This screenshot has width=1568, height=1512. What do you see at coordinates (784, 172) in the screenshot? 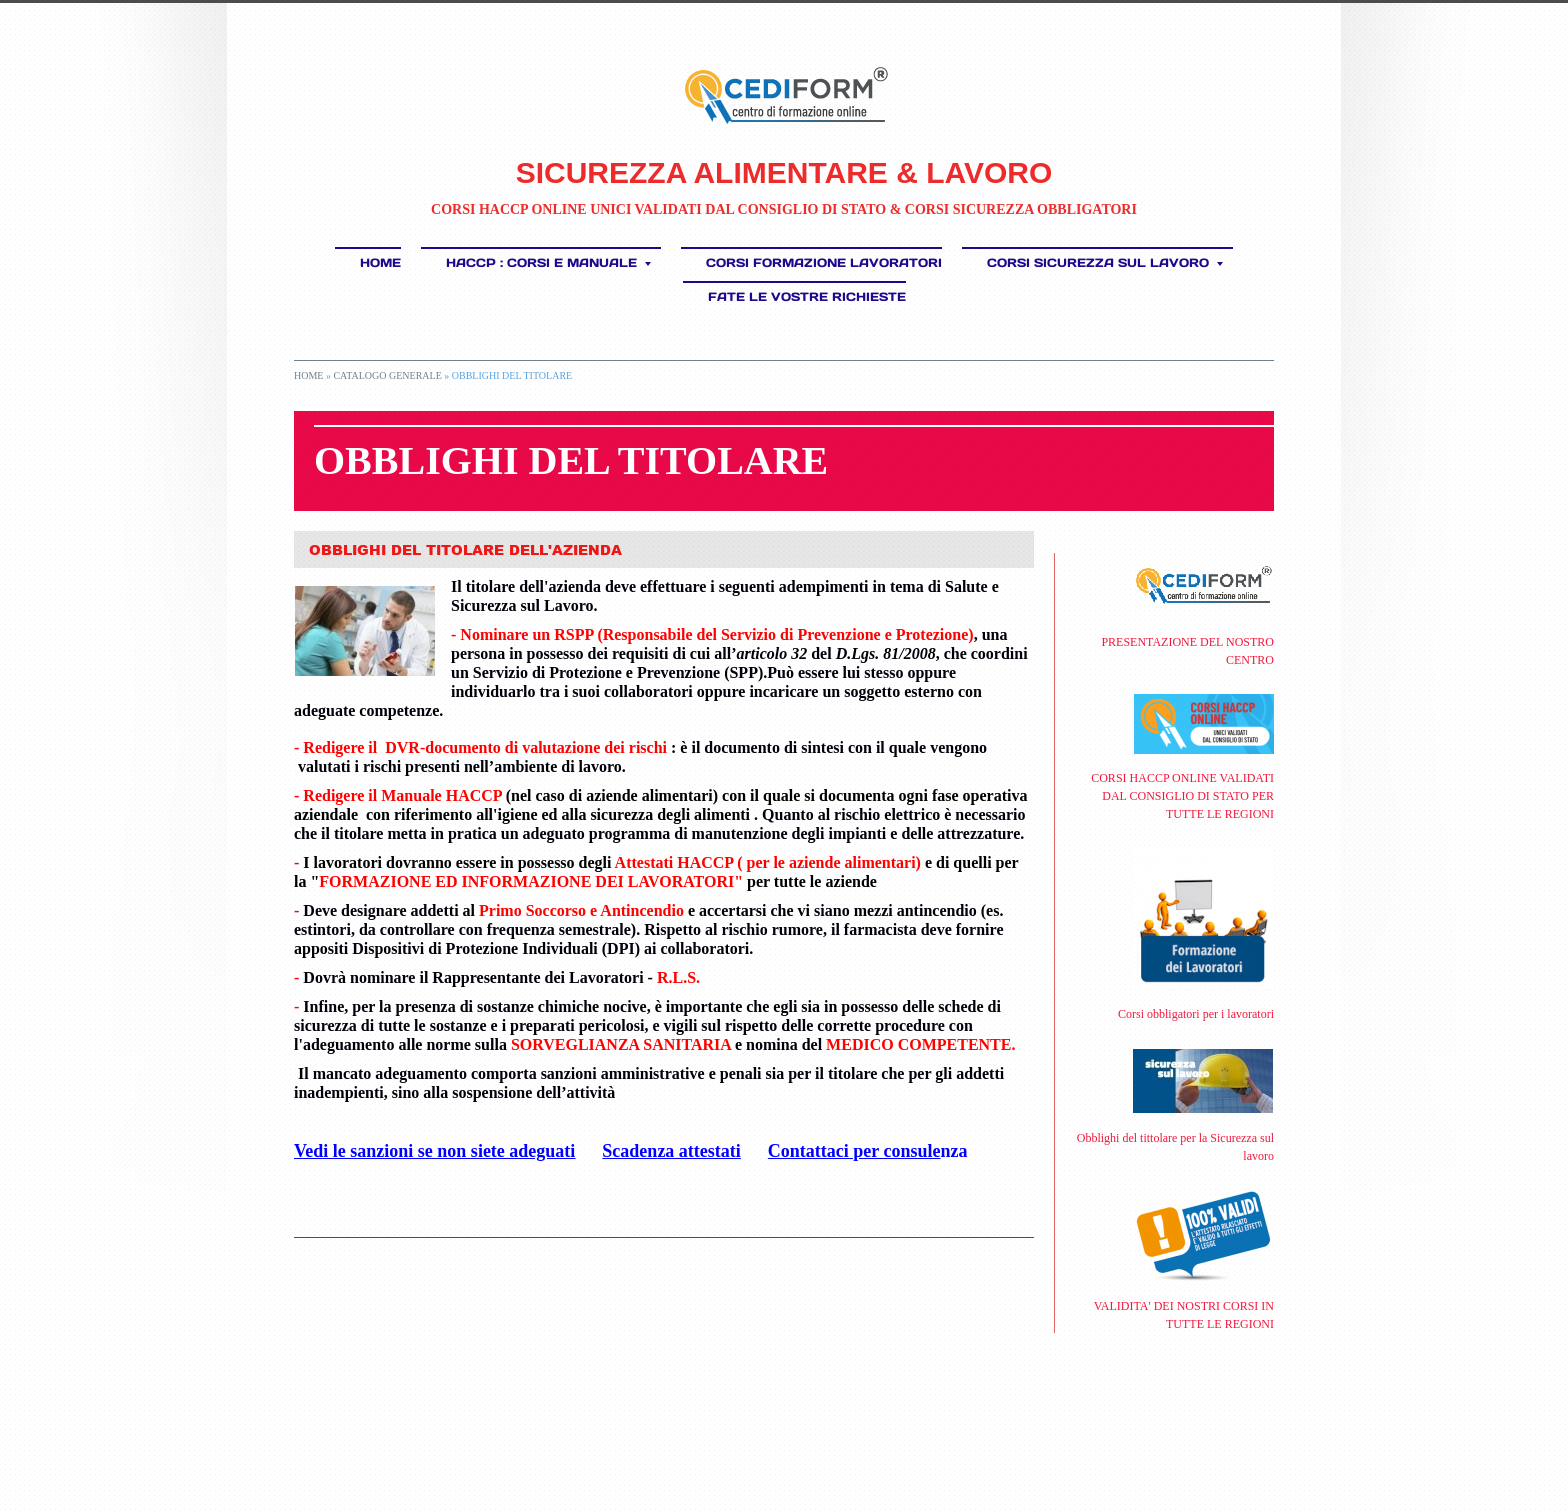
I see `SICUREZZA ALIMENTARE & LAVORO` at bounding box center [784, 172].